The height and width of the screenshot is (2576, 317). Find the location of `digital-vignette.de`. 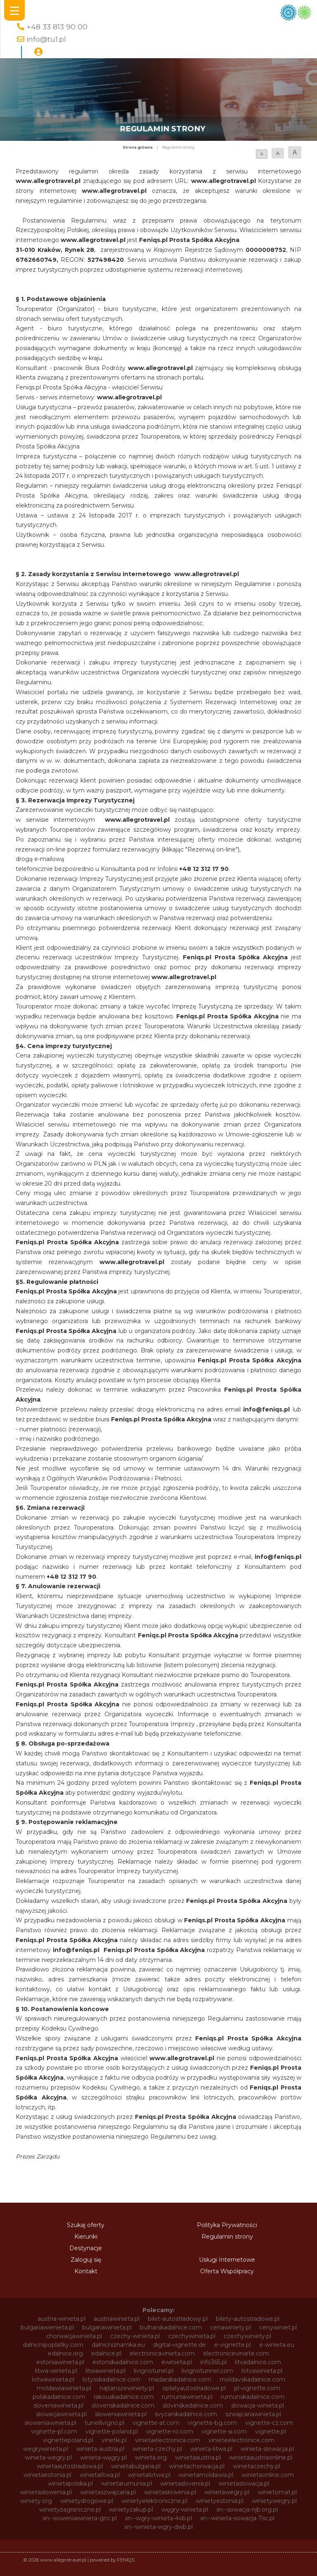

digital-vignette.de is located at coordinates (179, 2344).